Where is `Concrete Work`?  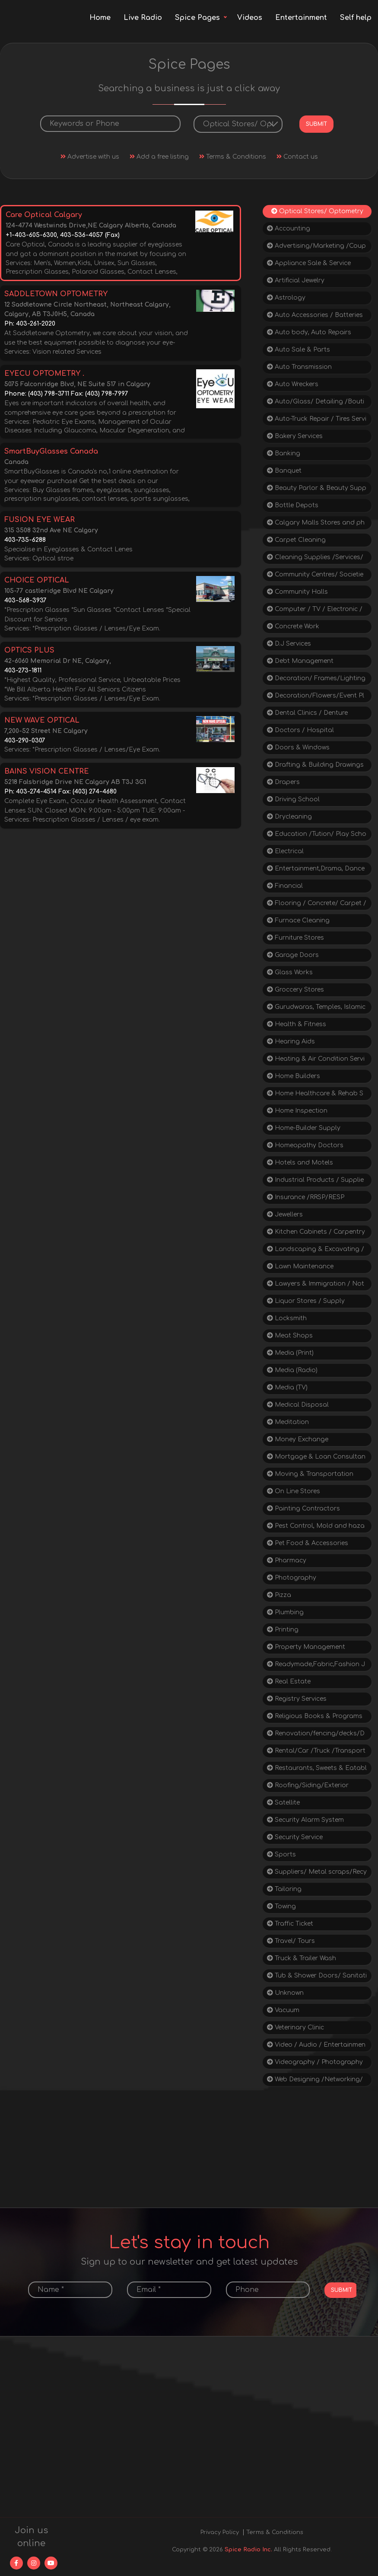 Concrete Work is located at coordinates (293, 626).